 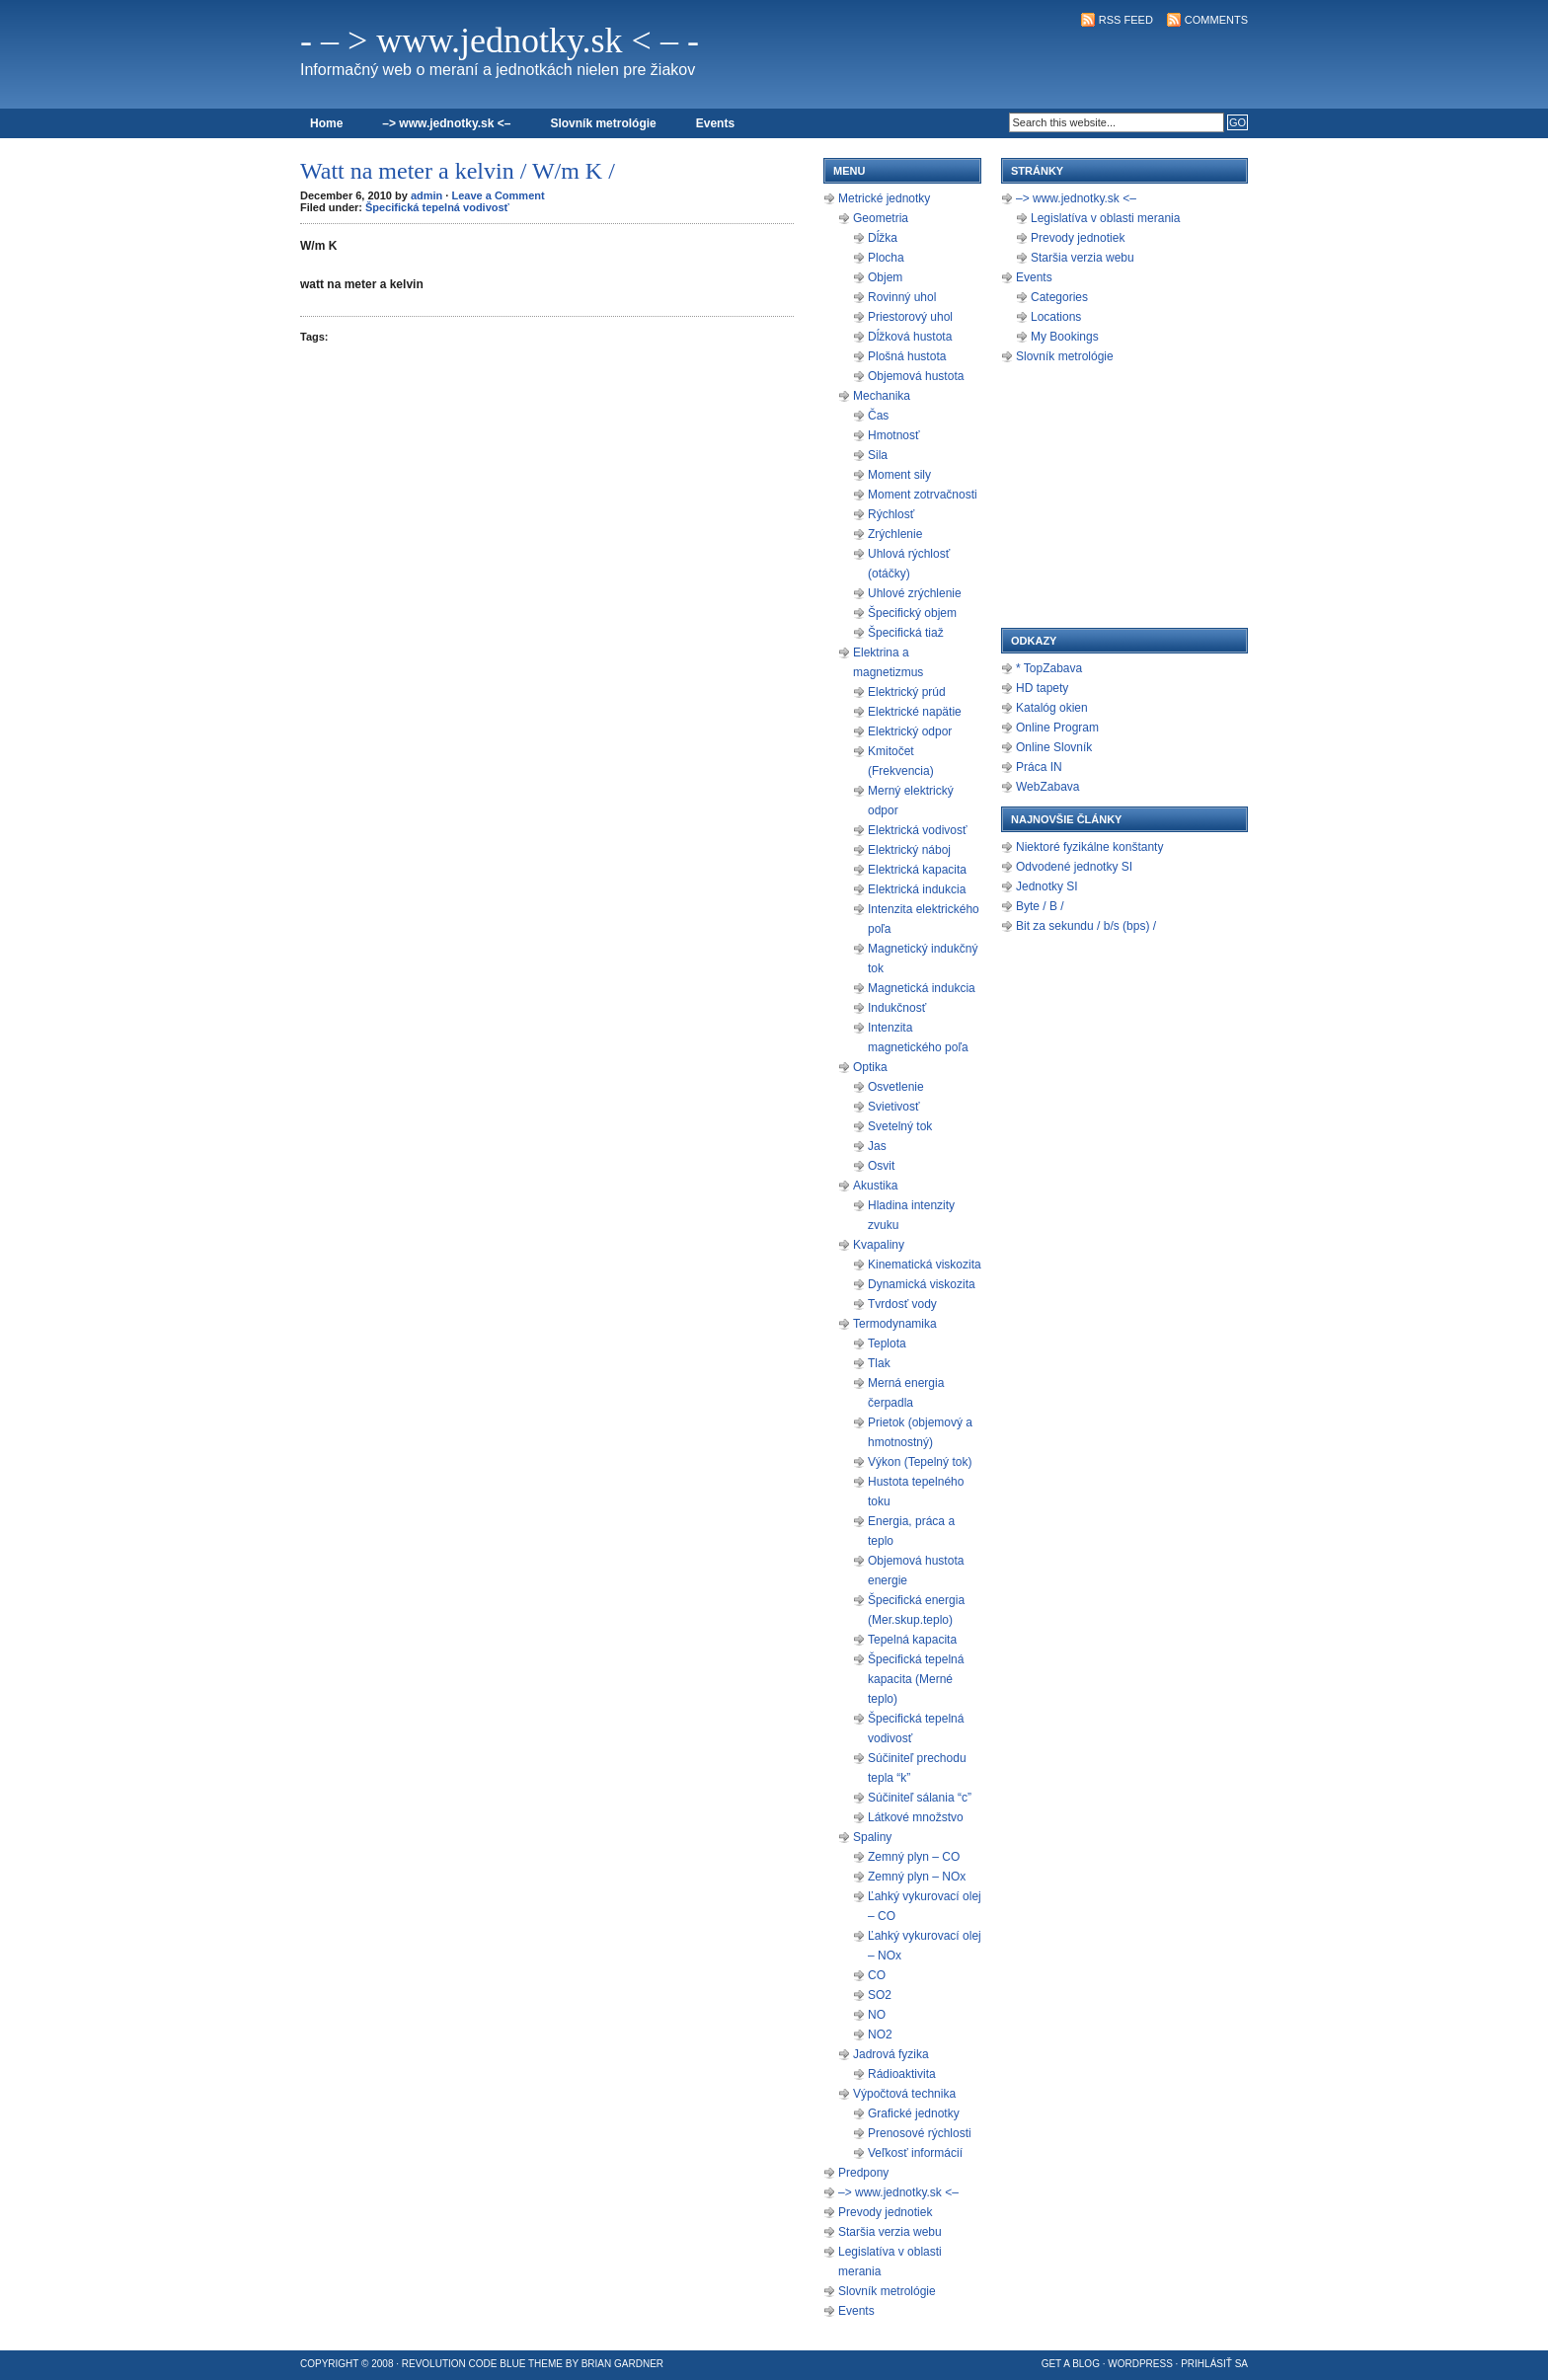 What do you see at coordinates (914, 2113) in the screenshot?
I see `Grafické jednotky` at bounding box center [914, 2113].